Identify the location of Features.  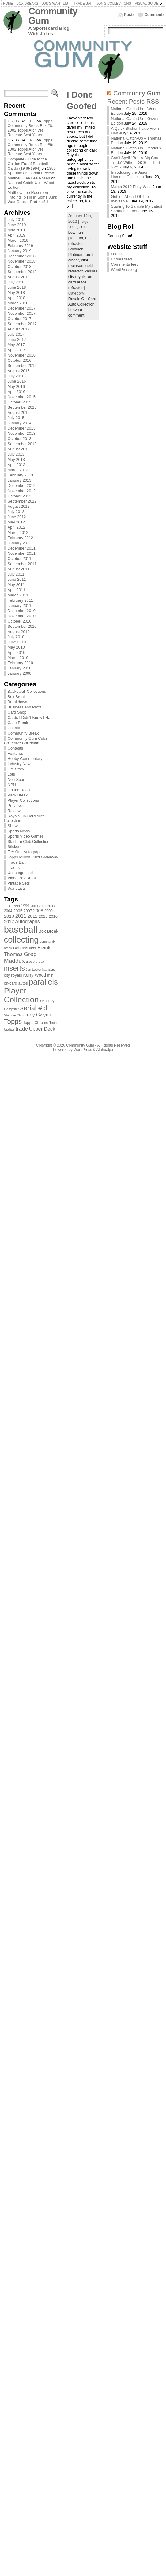
(15, 753).